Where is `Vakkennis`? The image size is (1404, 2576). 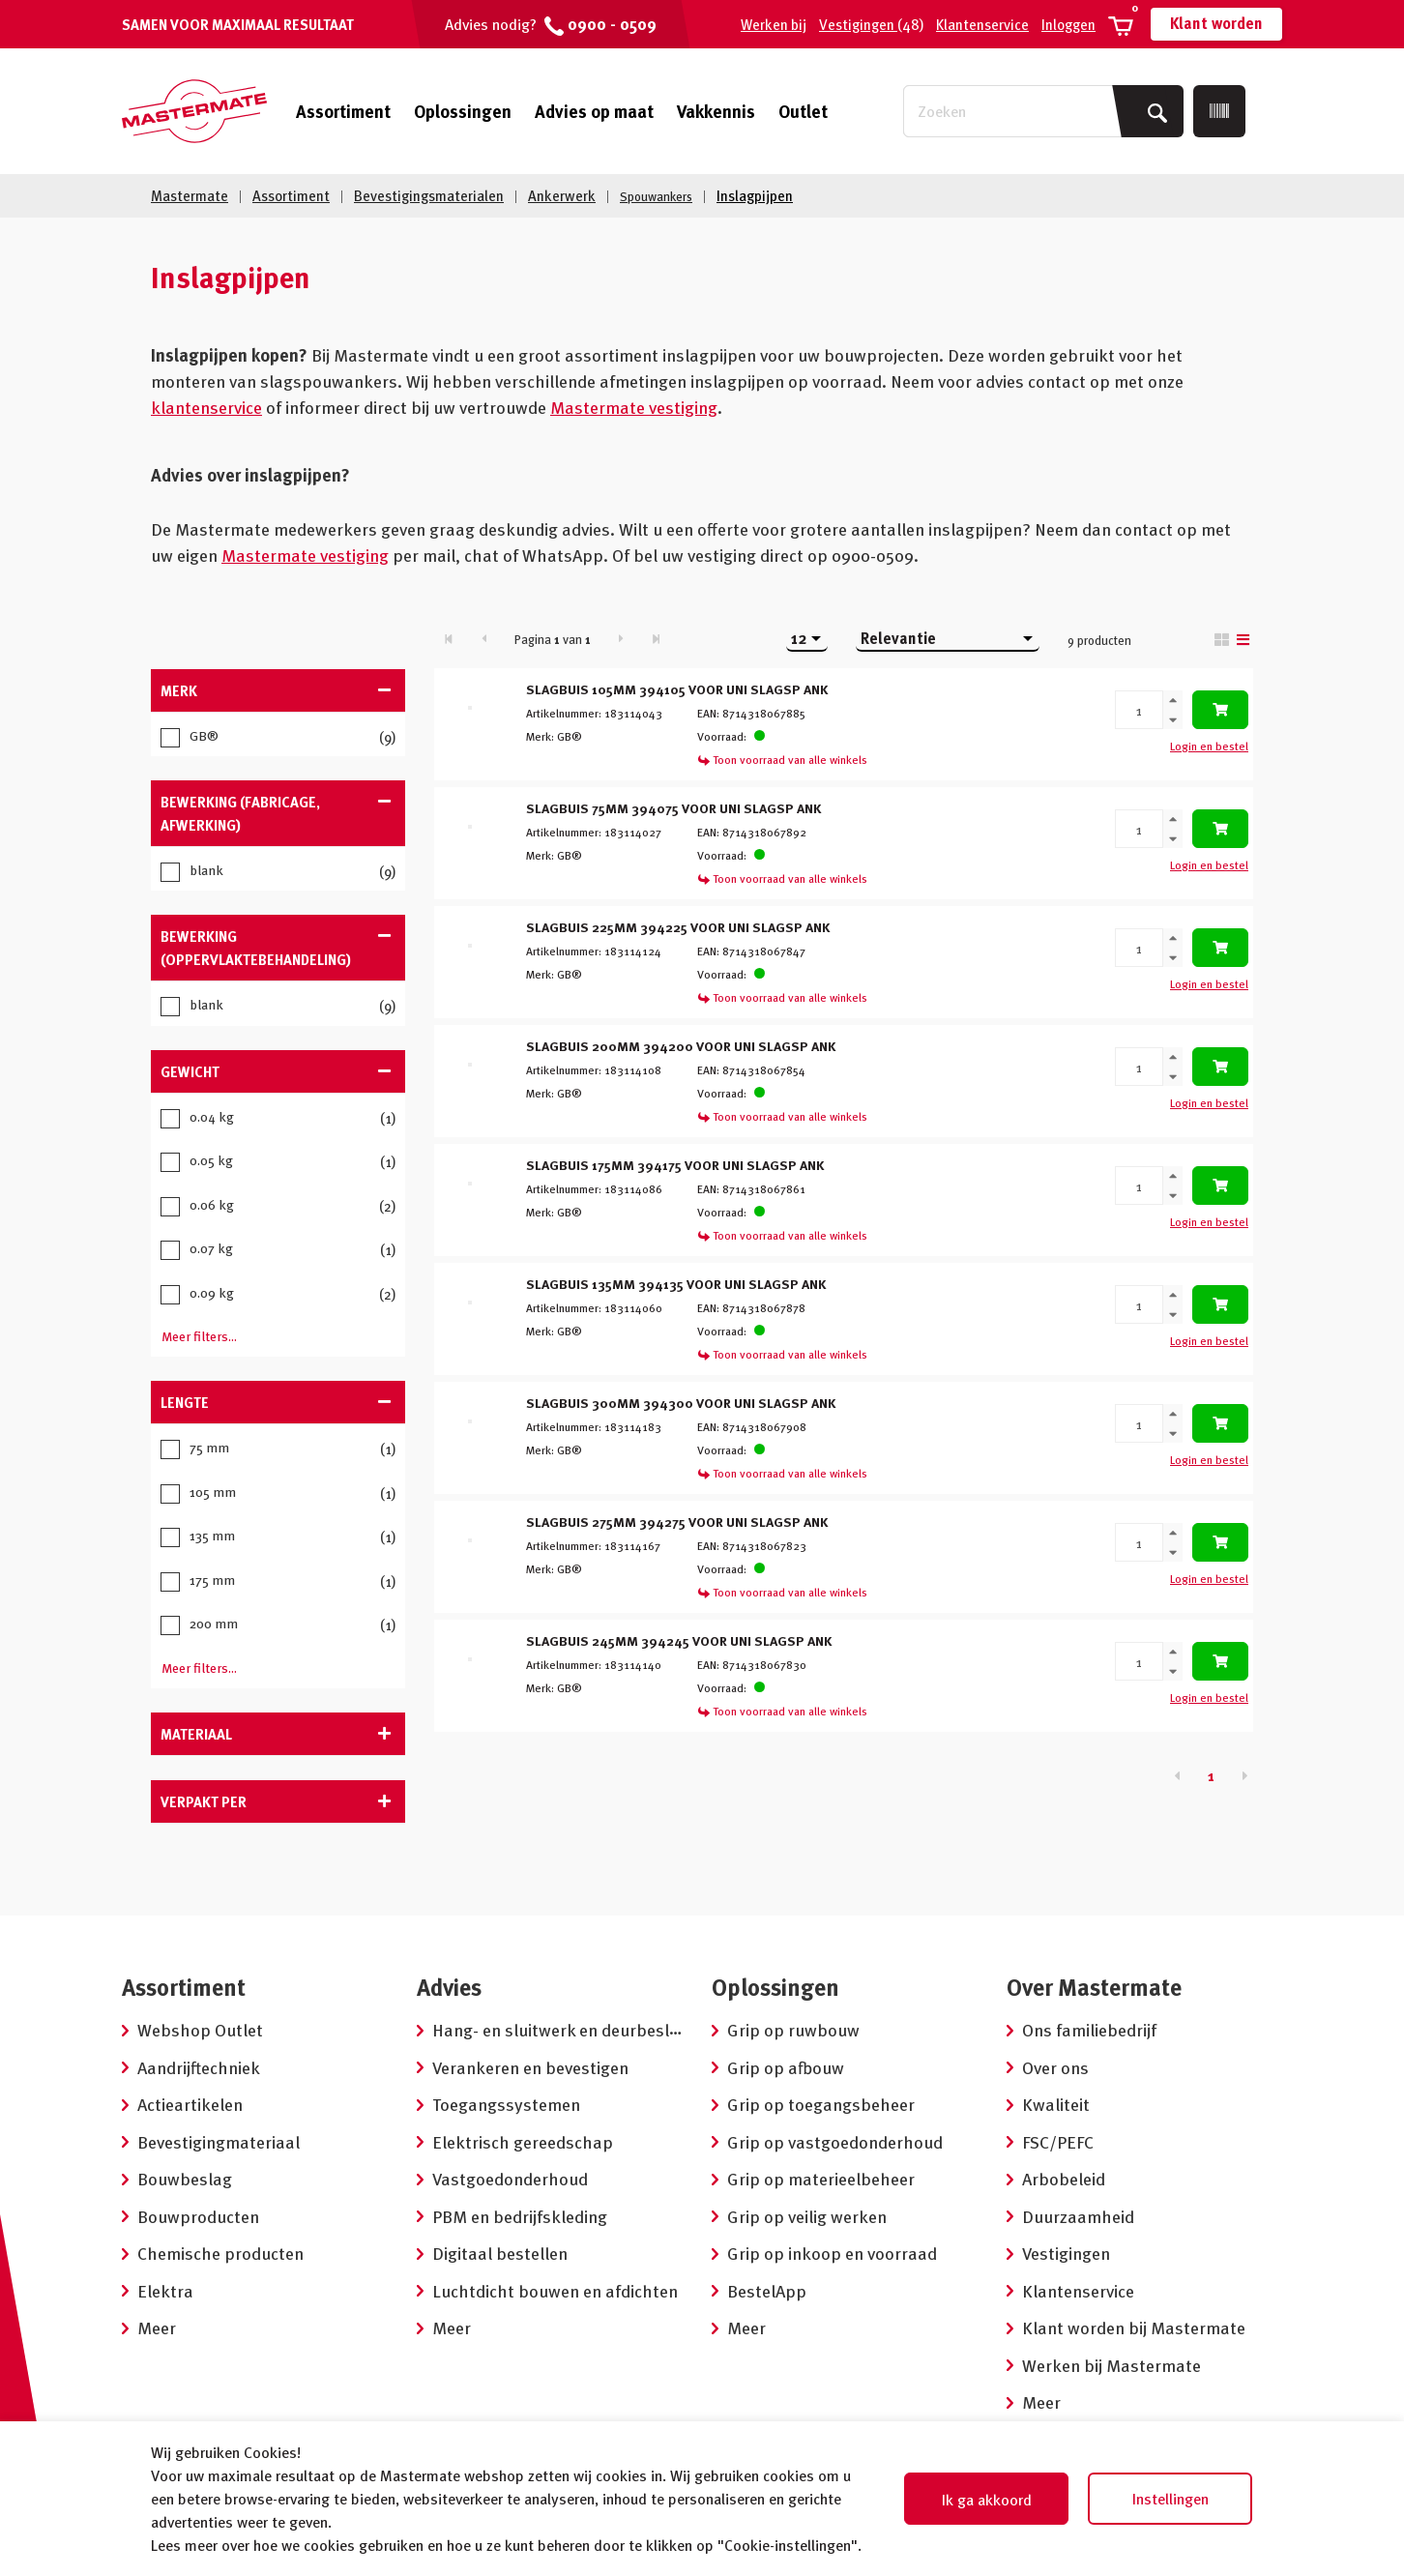 Vakkennis is located at coordinates (716, 111).